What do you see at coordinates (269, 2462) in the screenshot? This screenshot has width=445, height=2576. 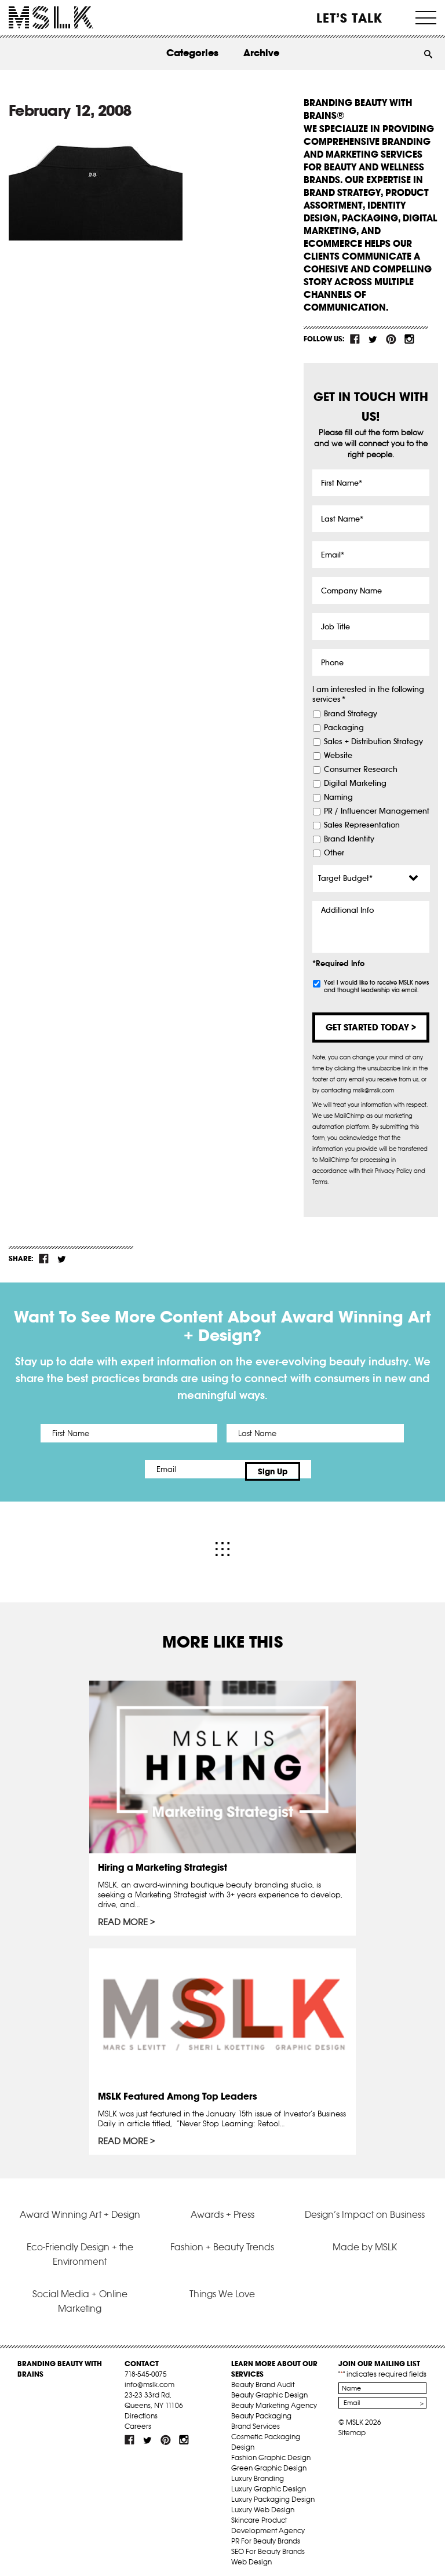 I see `Green Graphic Design` at bounding box center [269, 2462].